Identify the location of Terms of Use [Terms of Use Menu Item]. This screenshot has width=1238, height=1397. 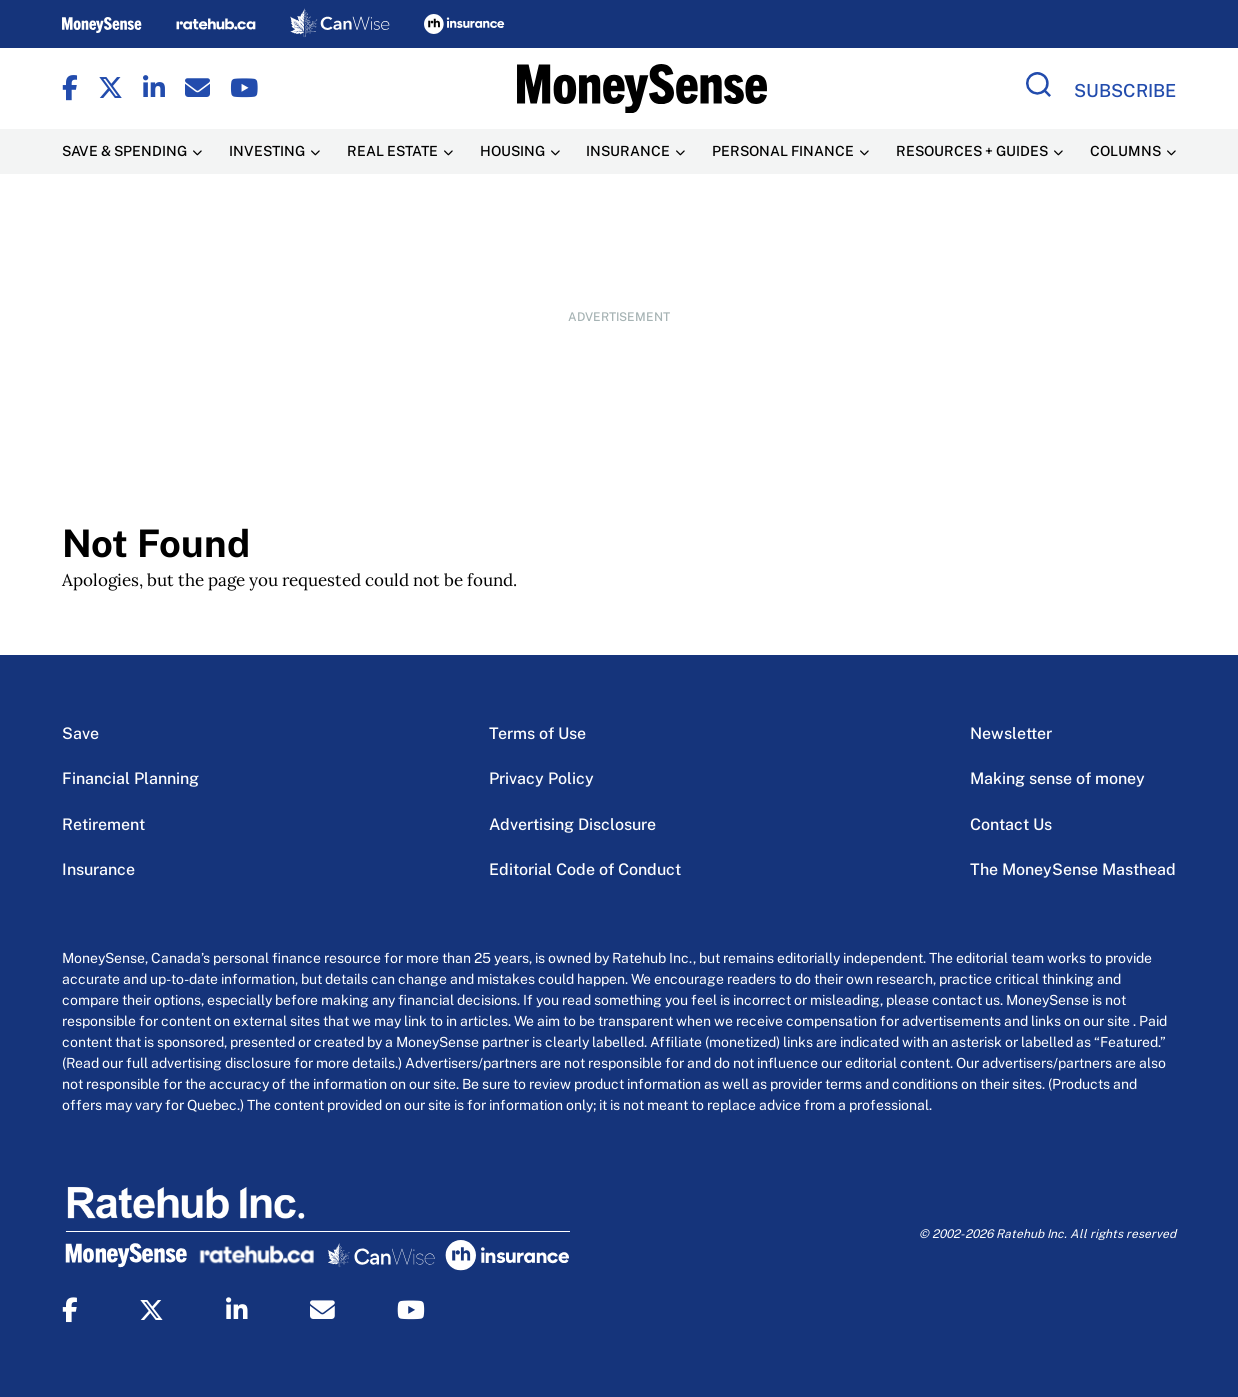
(537, 733).